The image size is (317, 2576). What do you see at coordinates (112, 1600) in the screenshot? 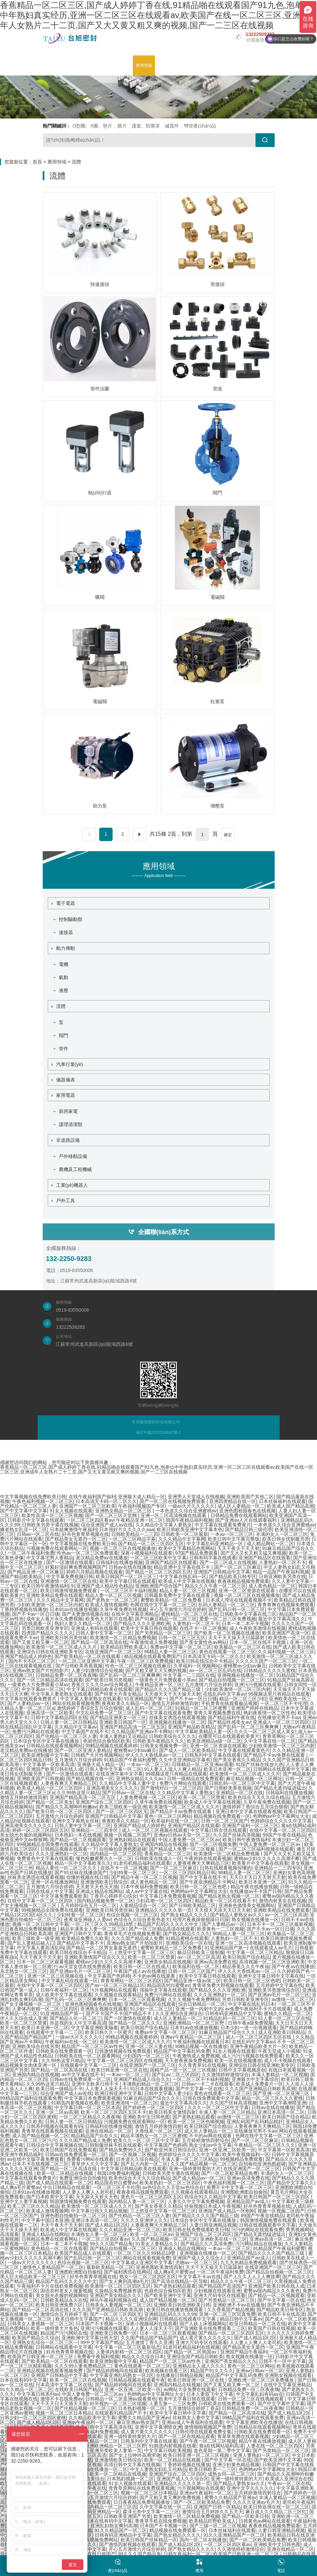
I see `国产老熟女一区二区三区` at bounding box center [112, 1600].